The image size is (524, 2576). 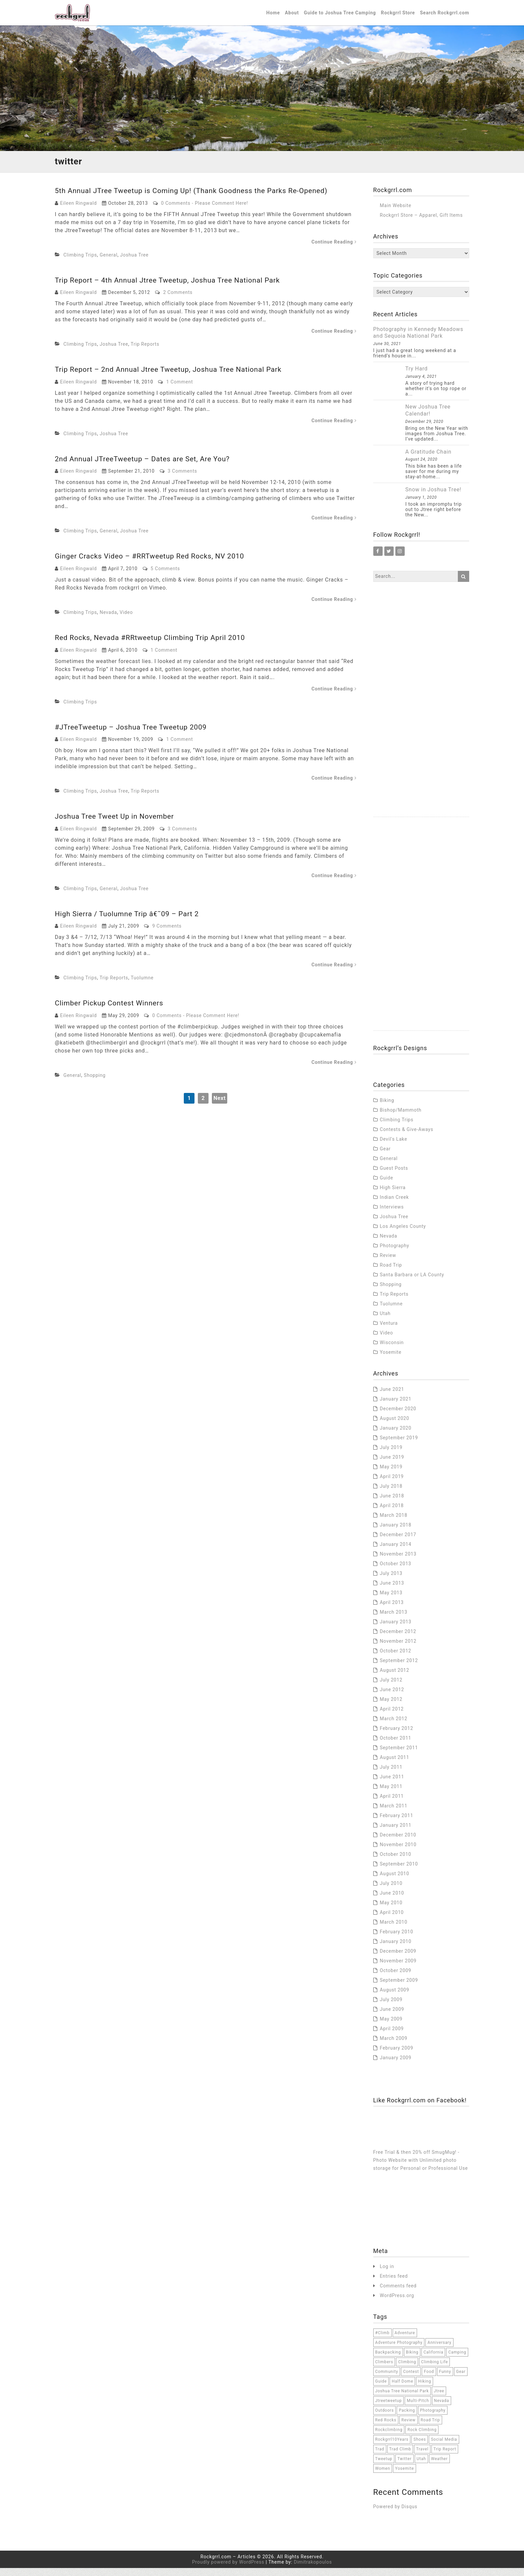 What do you see at coordinates (393, 1930) in the screenshot?
I see `March 2010` at bounding box center [393, 1930].